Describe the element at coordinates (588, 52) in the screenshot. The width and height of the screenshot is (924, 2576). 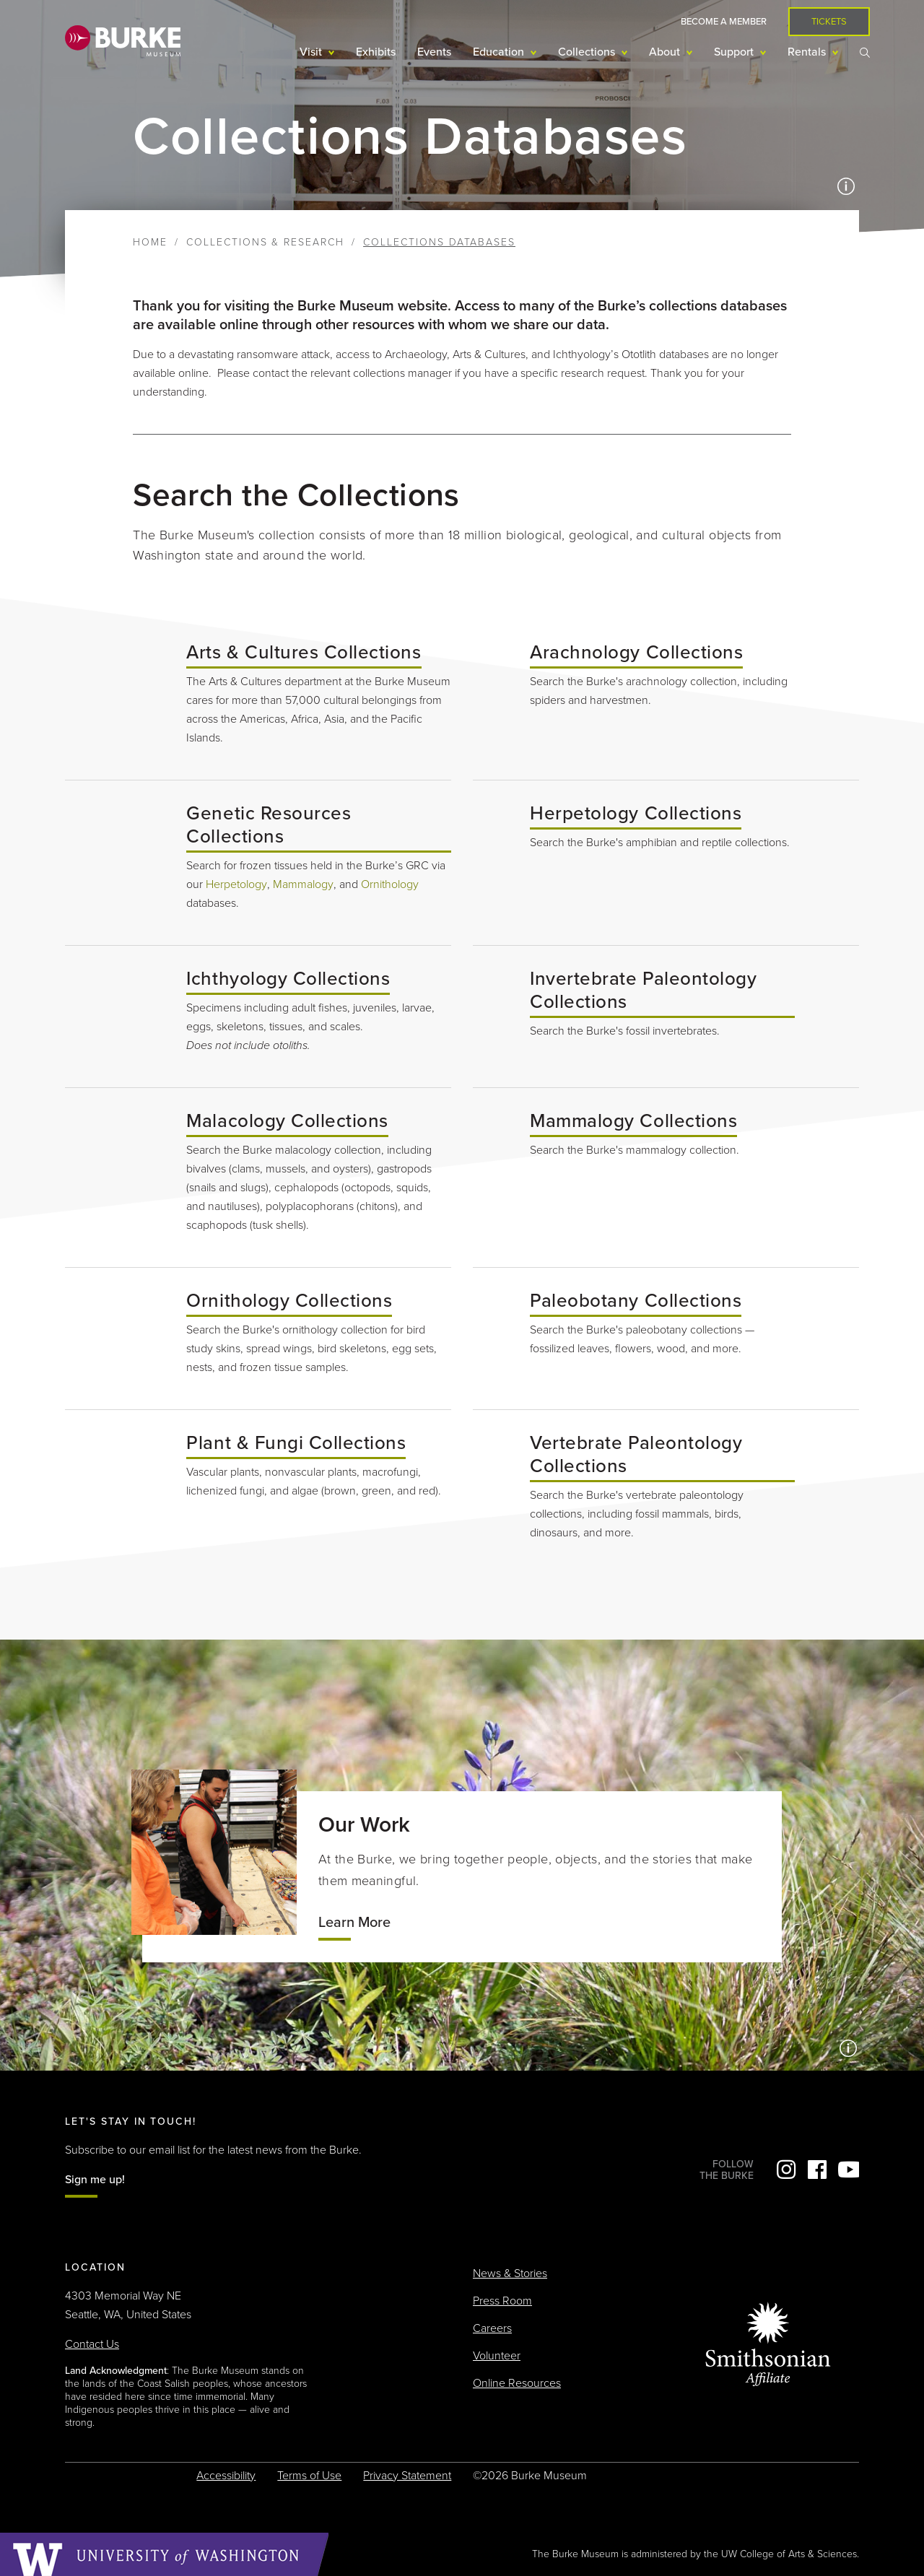
I see `Collections` at that location.